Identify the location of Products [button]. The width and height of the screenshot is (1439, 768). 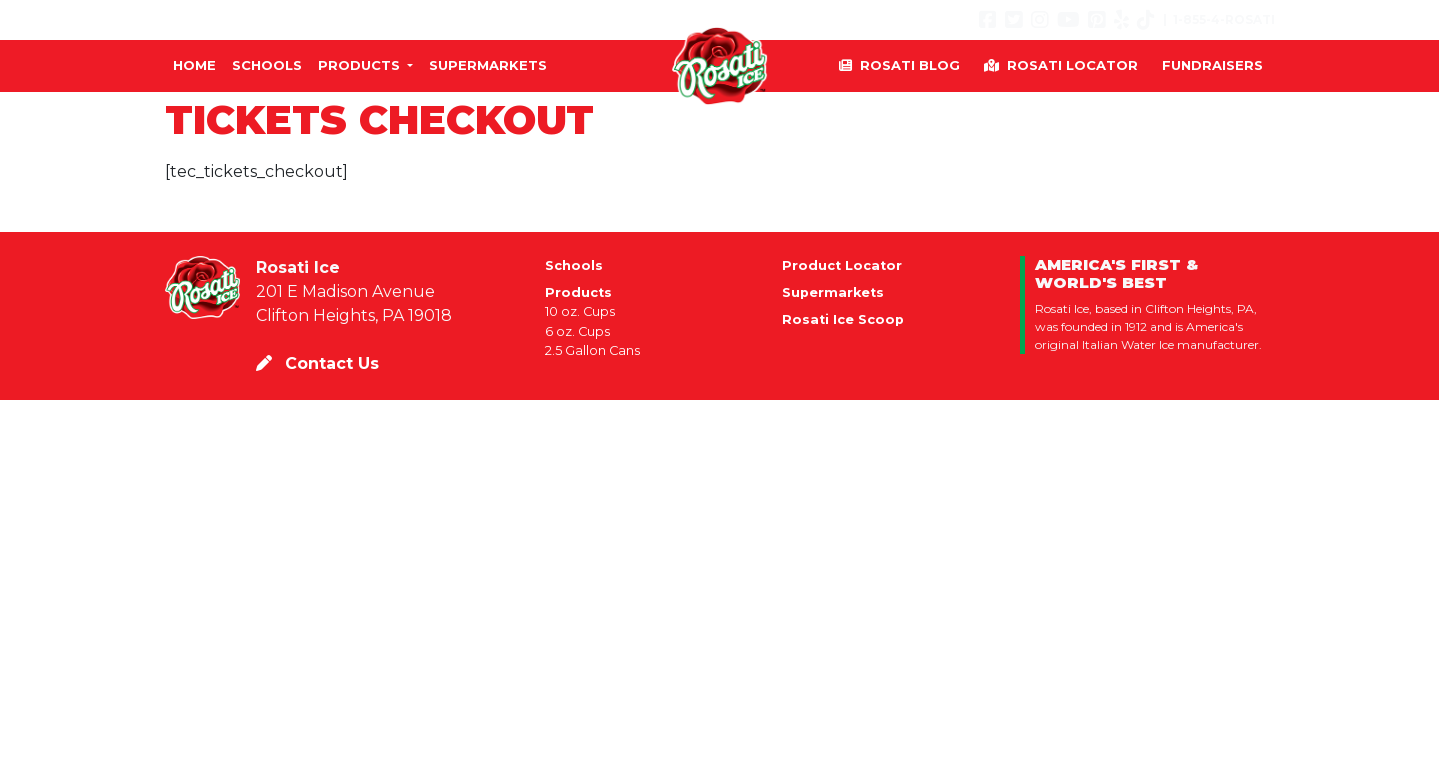
(361, 65).